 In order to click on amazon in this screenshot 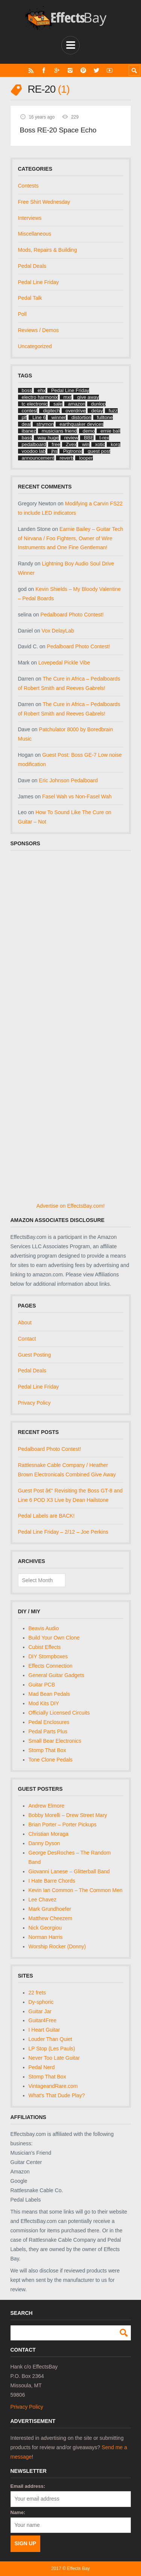, I will do `click(76, 403)`.